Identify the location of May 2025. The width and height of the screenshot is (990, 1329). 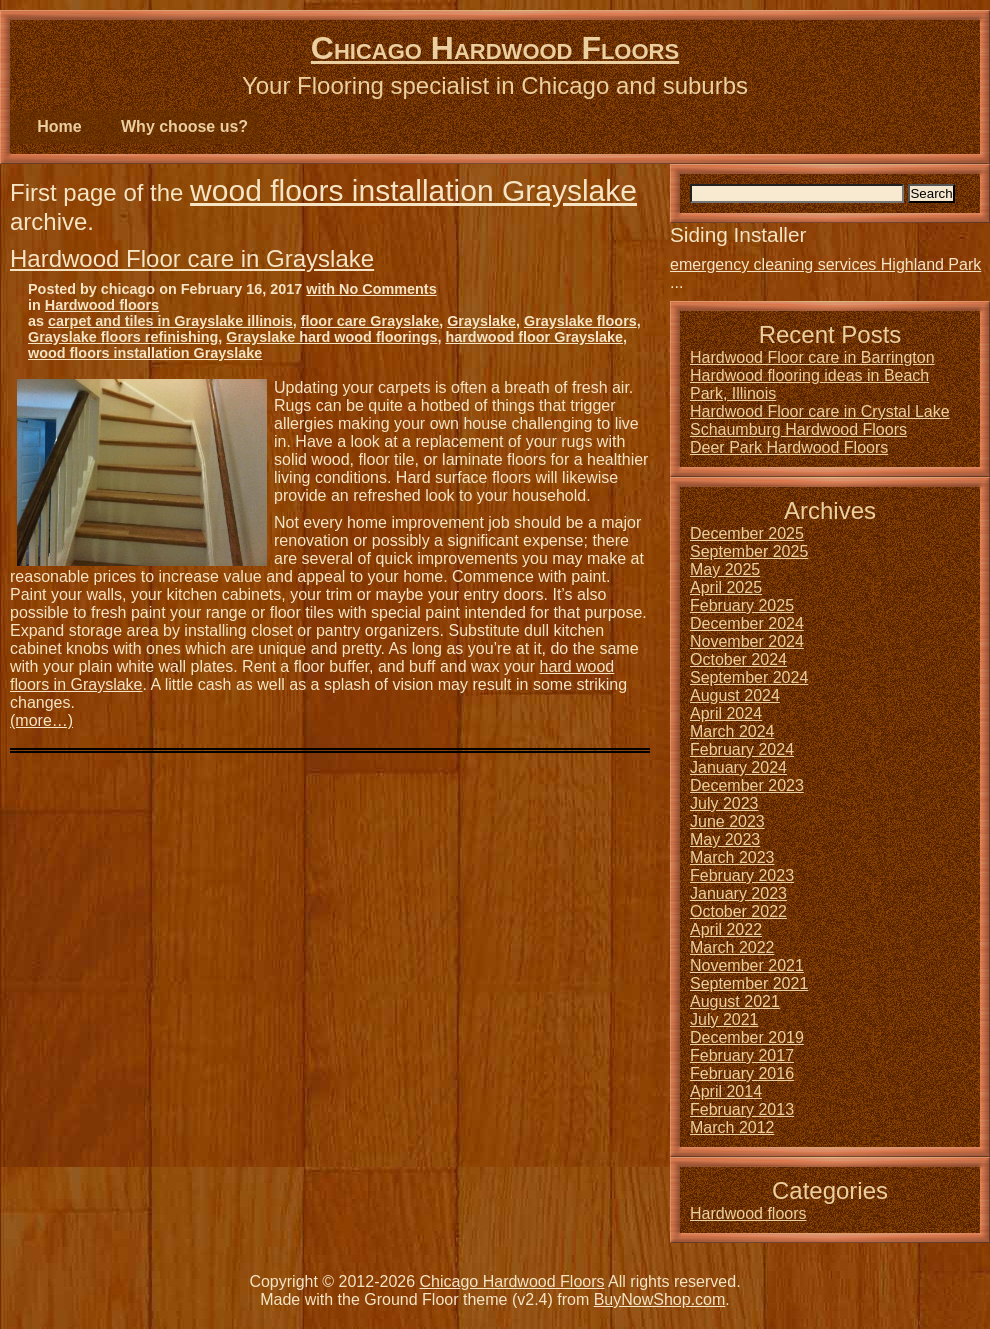
(725, 569).